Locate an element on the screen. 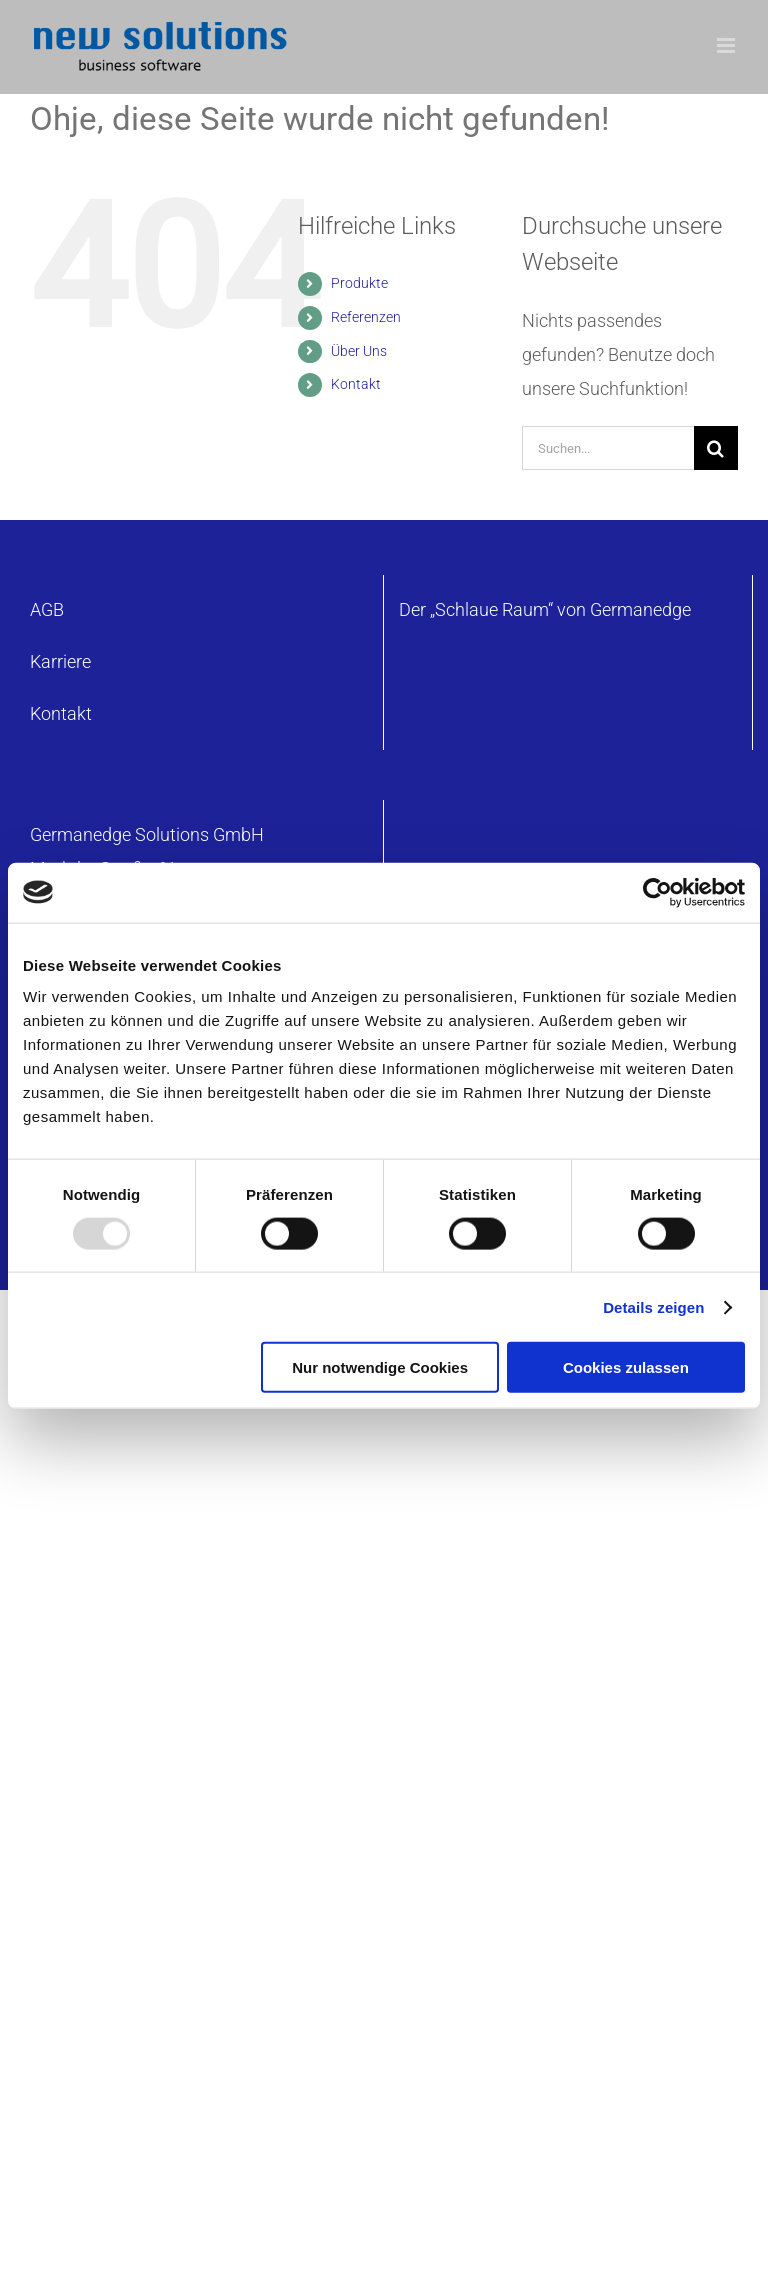 Image resolution: width=768 pixels, height=2271 pixels. [Toggle mobile menu] is located at coordinates (727, 45).